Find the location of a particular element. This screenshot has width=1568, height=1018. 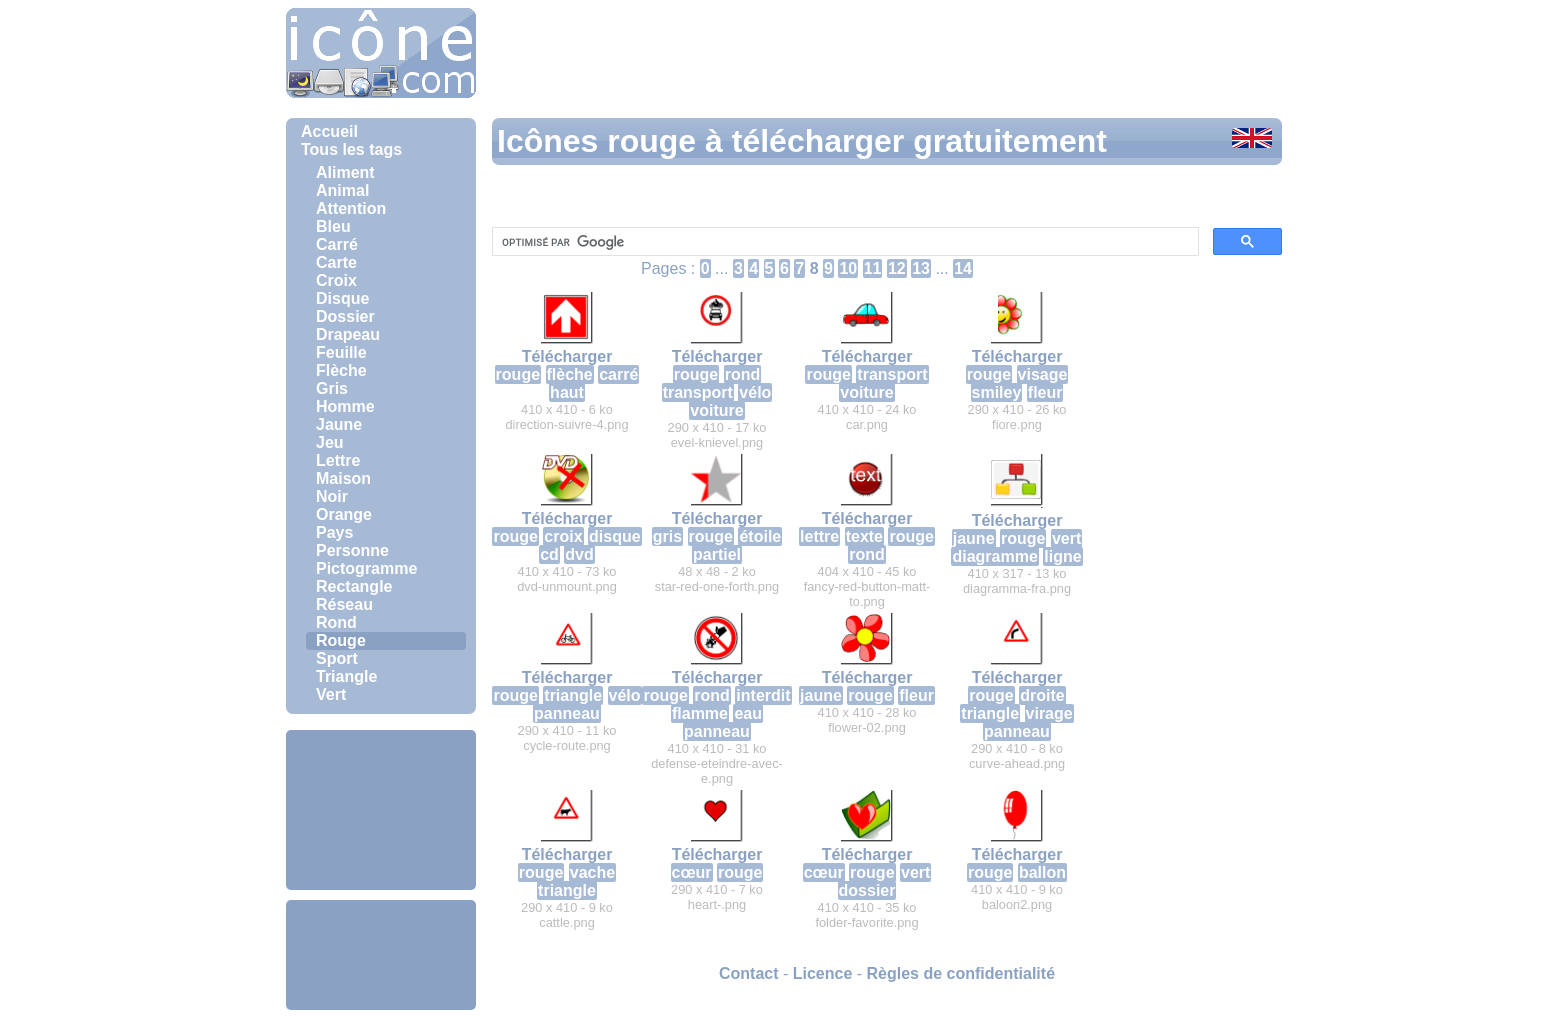

Gris is located at coordinates (332, 388).